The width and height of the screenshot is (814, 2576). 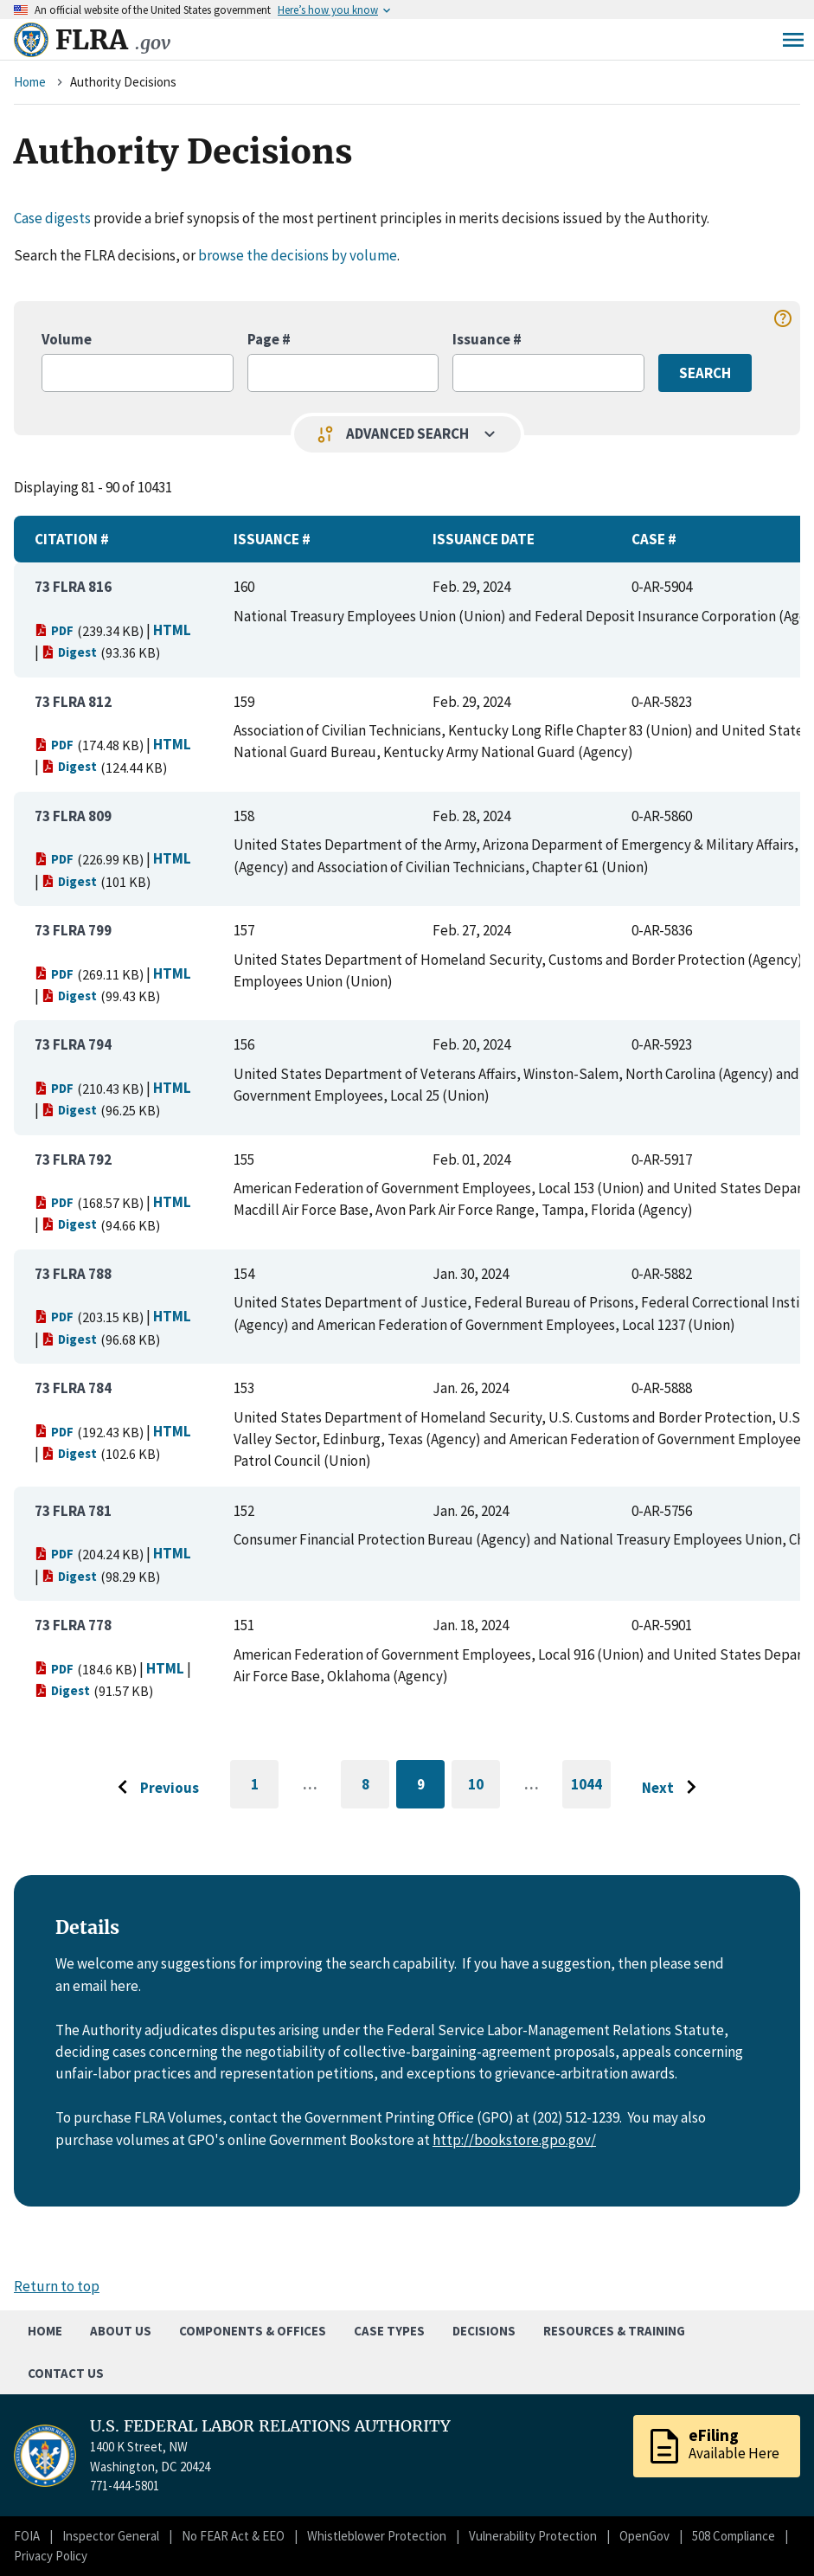 I want to click on OpenGov, so click(x=644, y=2536).